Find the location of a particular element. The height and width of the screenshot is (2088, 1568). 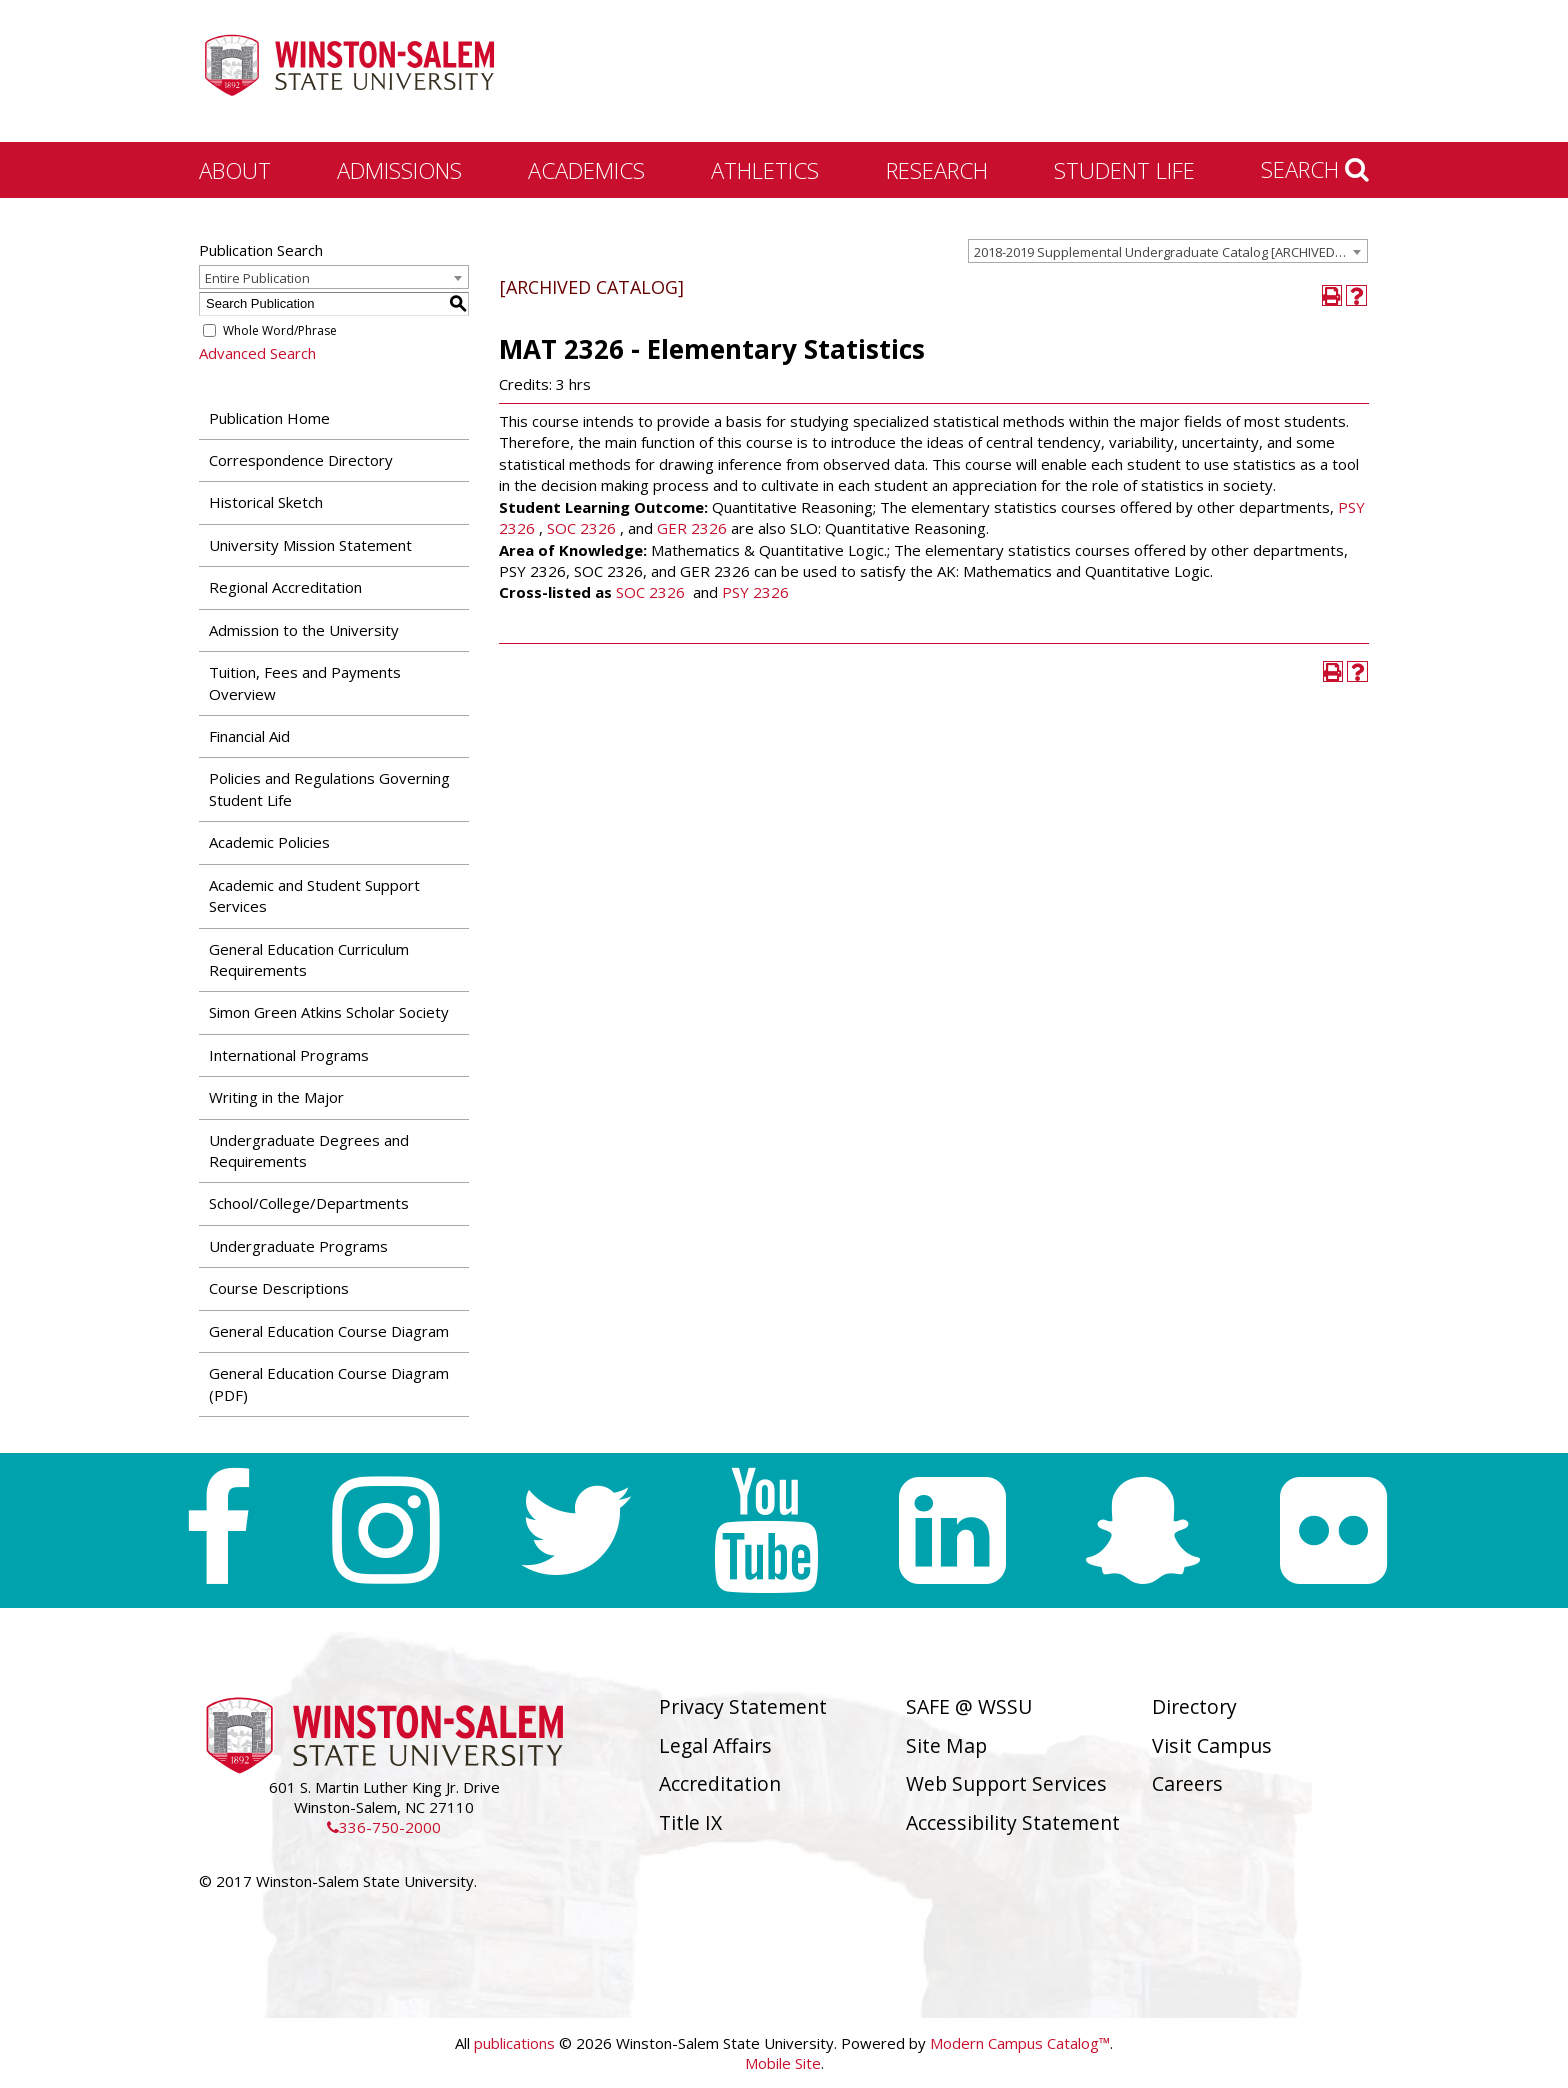

Academic and Student Support Services is located at coordinates (314, 895).